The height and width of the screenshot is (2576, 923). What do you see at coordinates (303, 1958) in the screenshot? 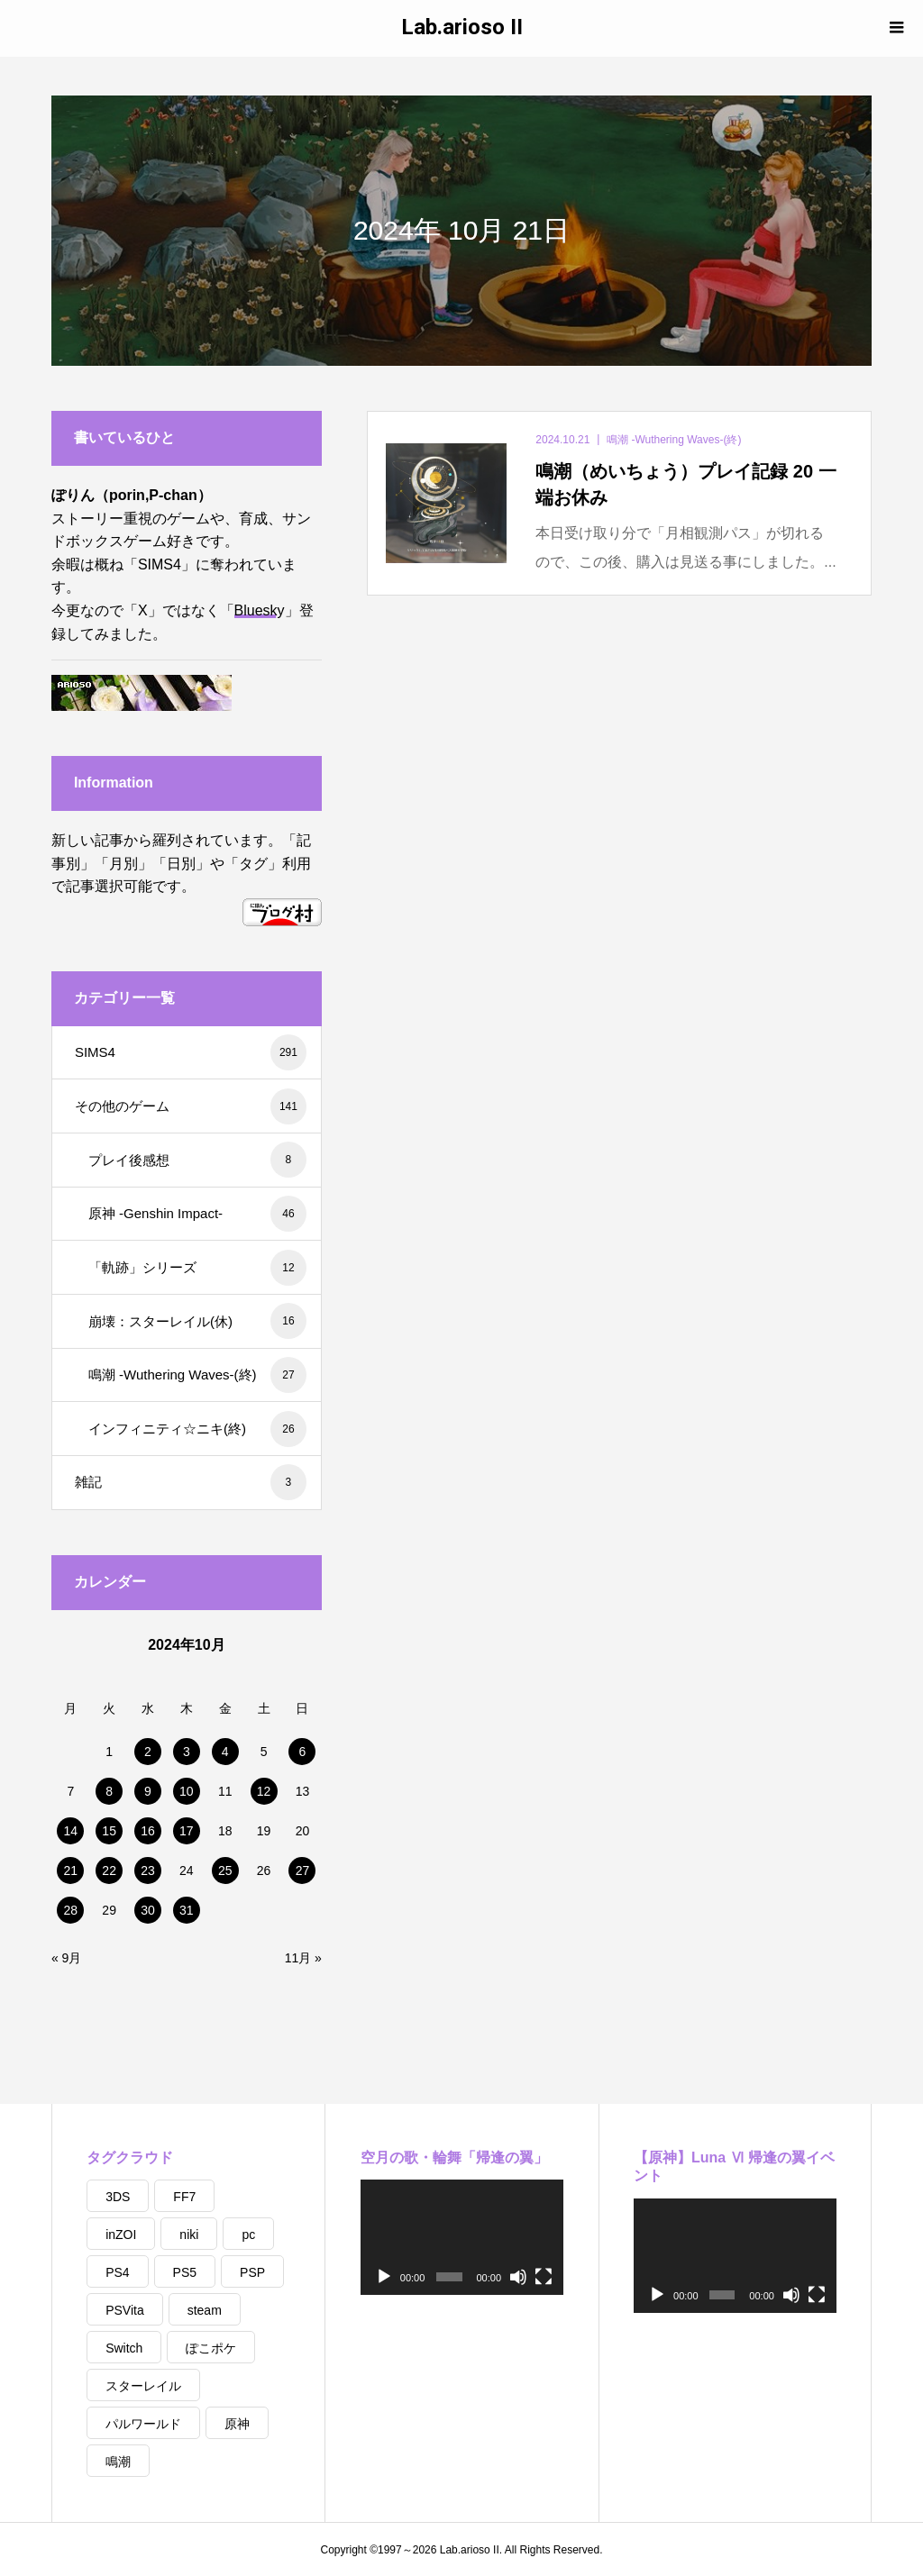
I see `11月 »` at bounding box center [303, 1958].